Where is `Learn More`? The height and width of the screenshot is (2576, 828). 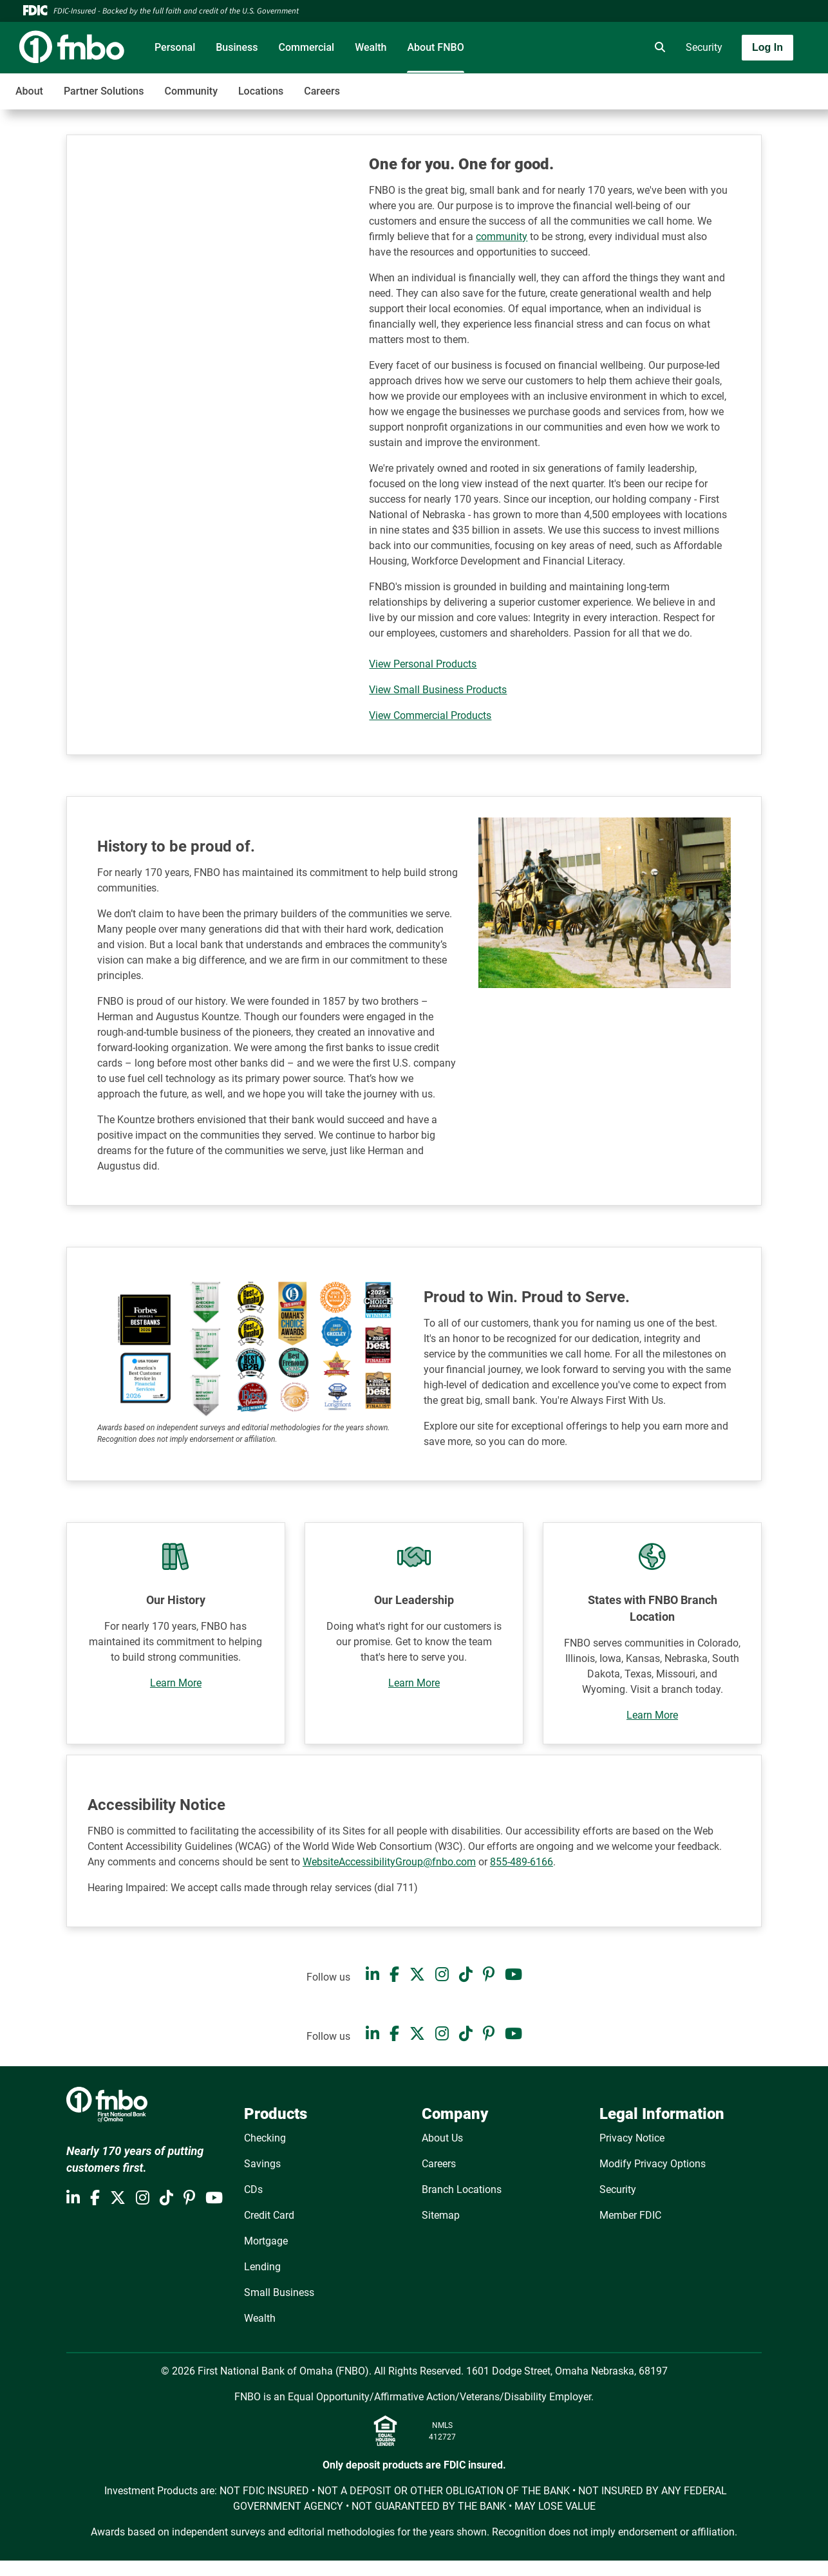
Learn More is located at coordinates (176, 1683).